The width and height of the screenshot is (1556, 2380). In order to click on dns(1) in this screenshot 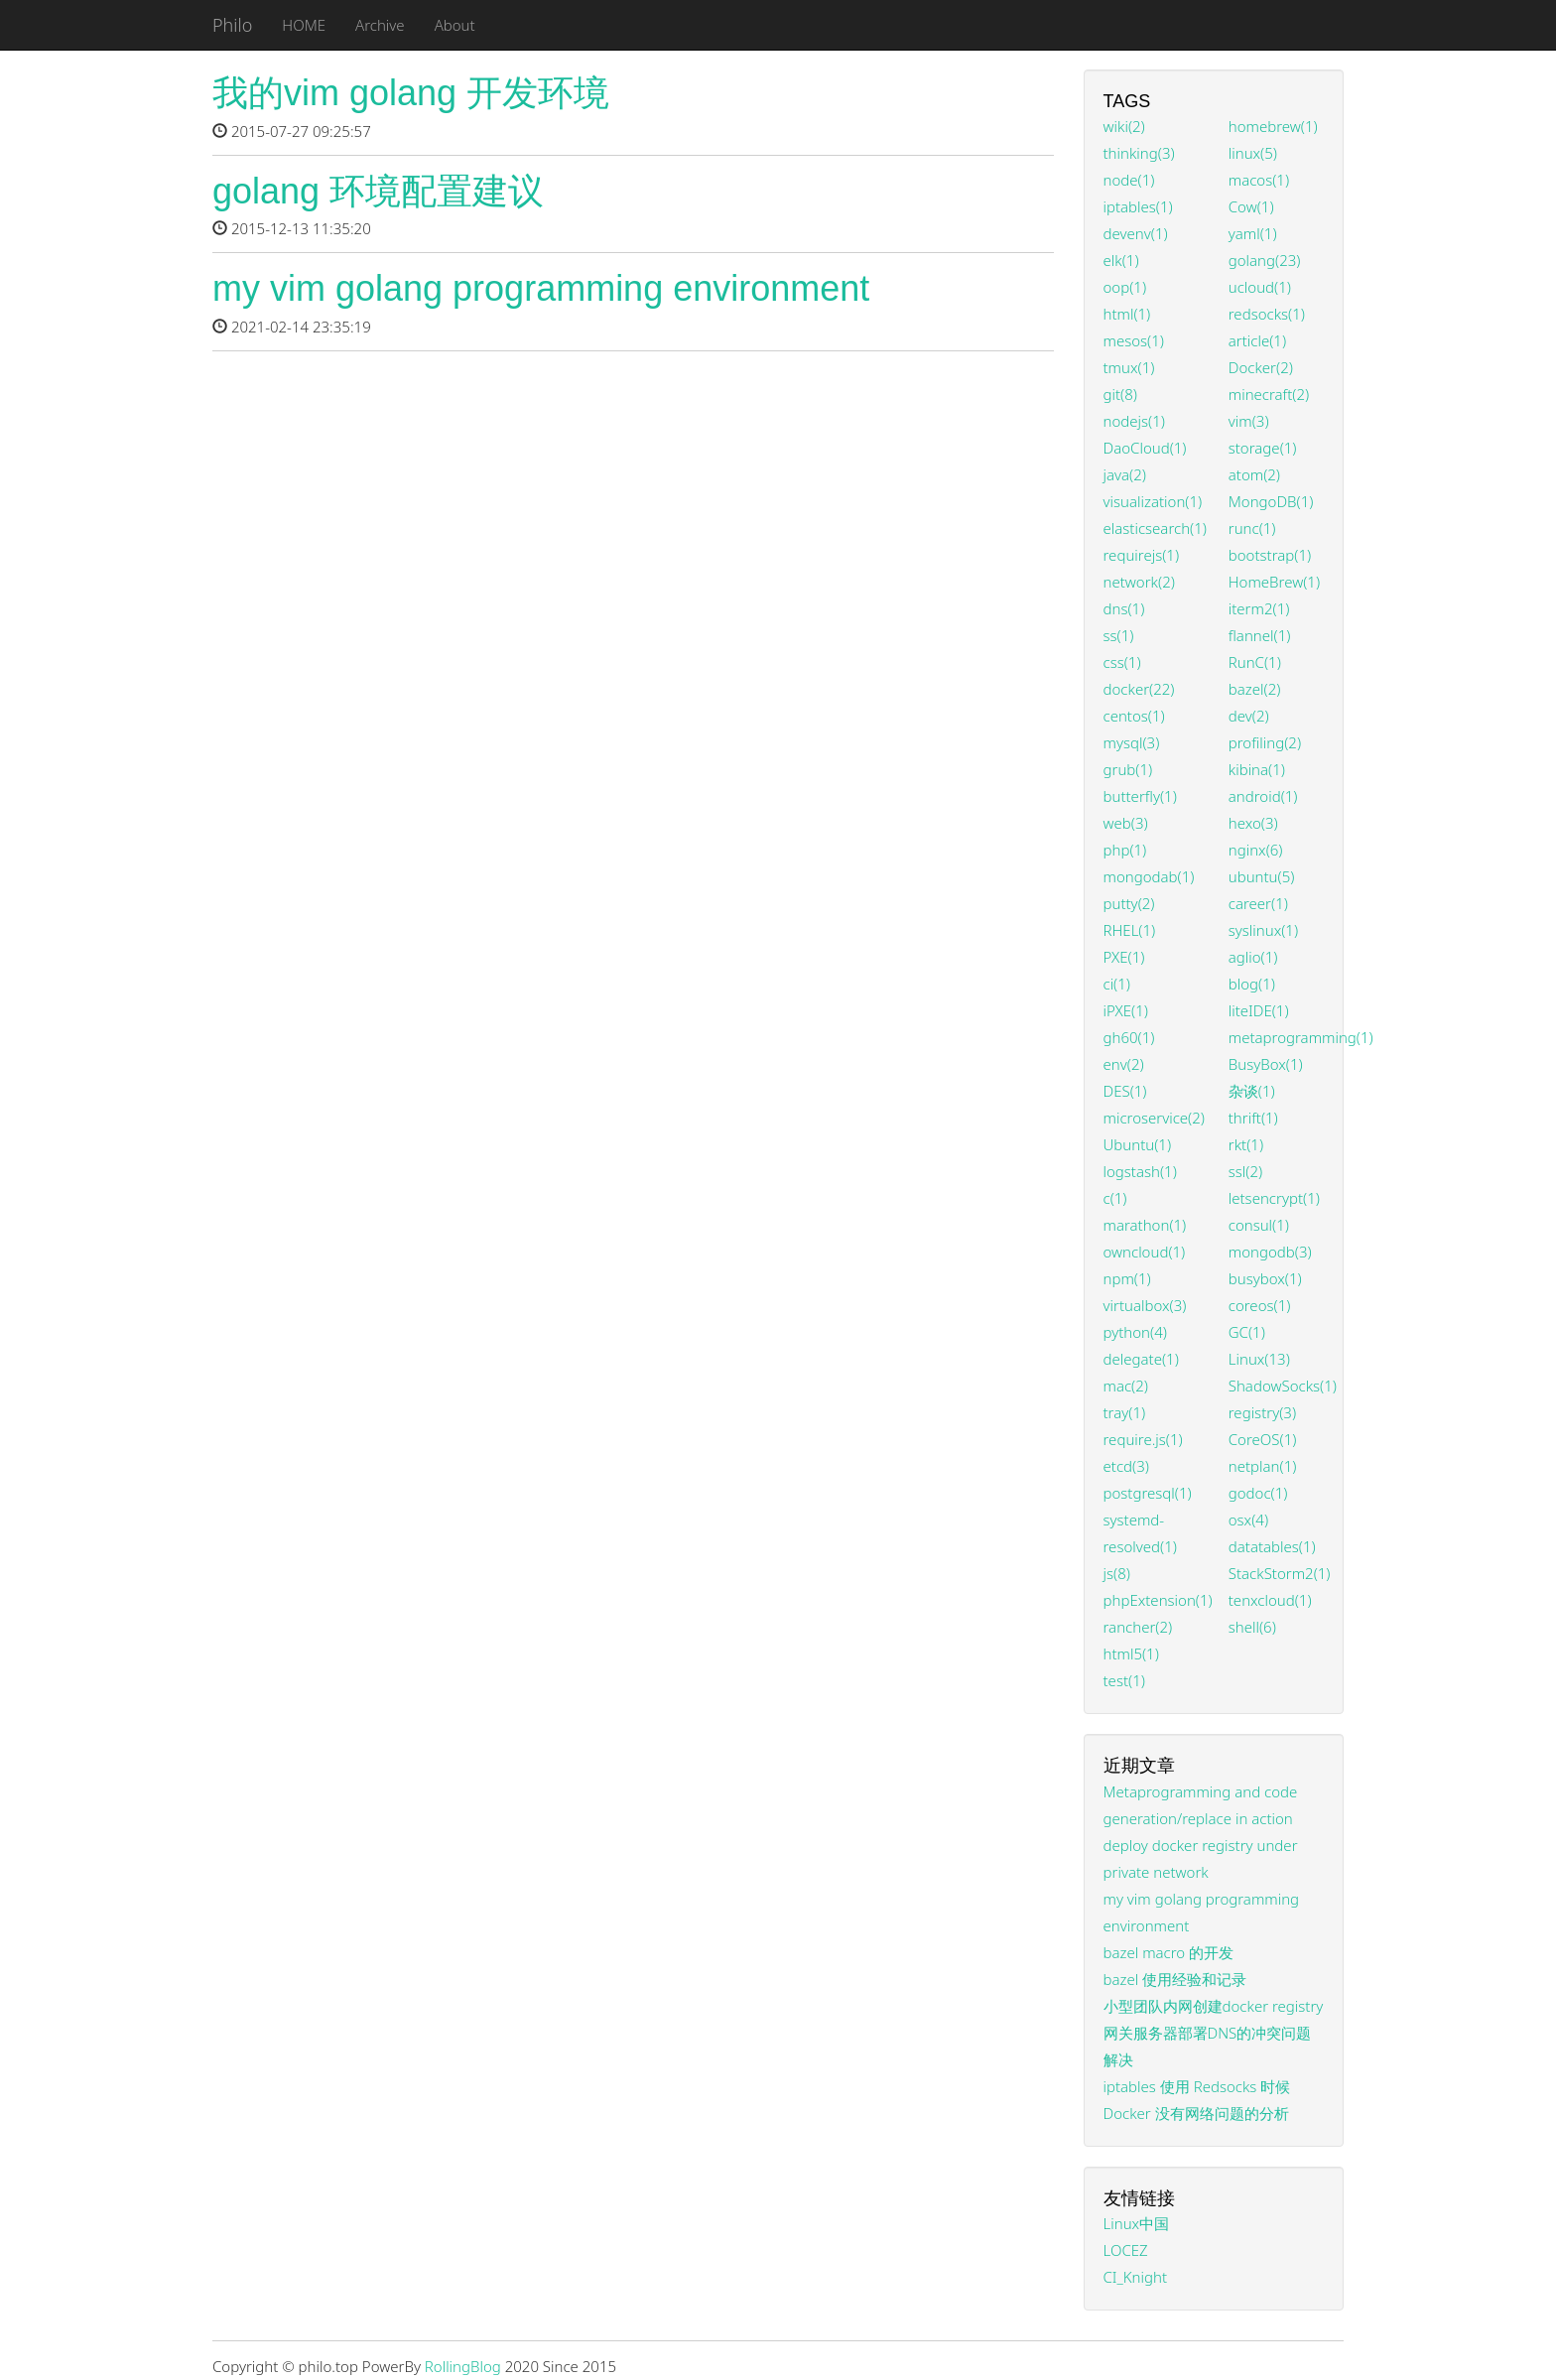, I will do `click(1124, 608)`.